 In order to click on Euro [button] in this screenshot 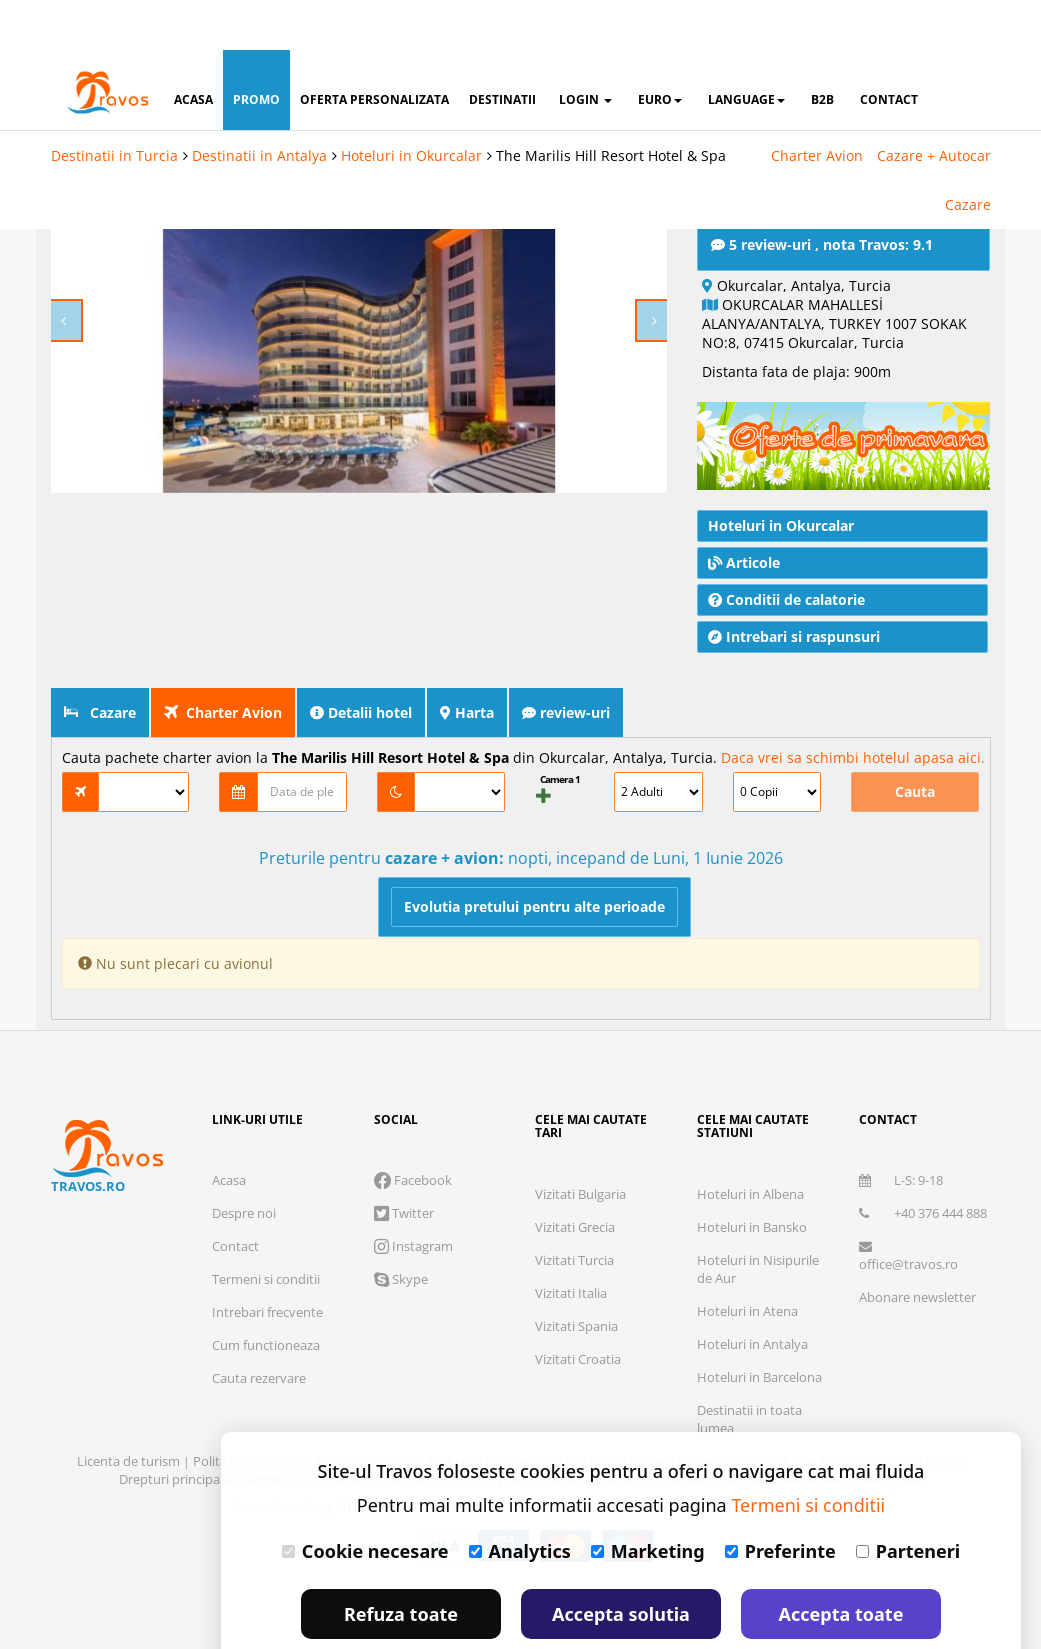, I will do `click(660, 49)`.